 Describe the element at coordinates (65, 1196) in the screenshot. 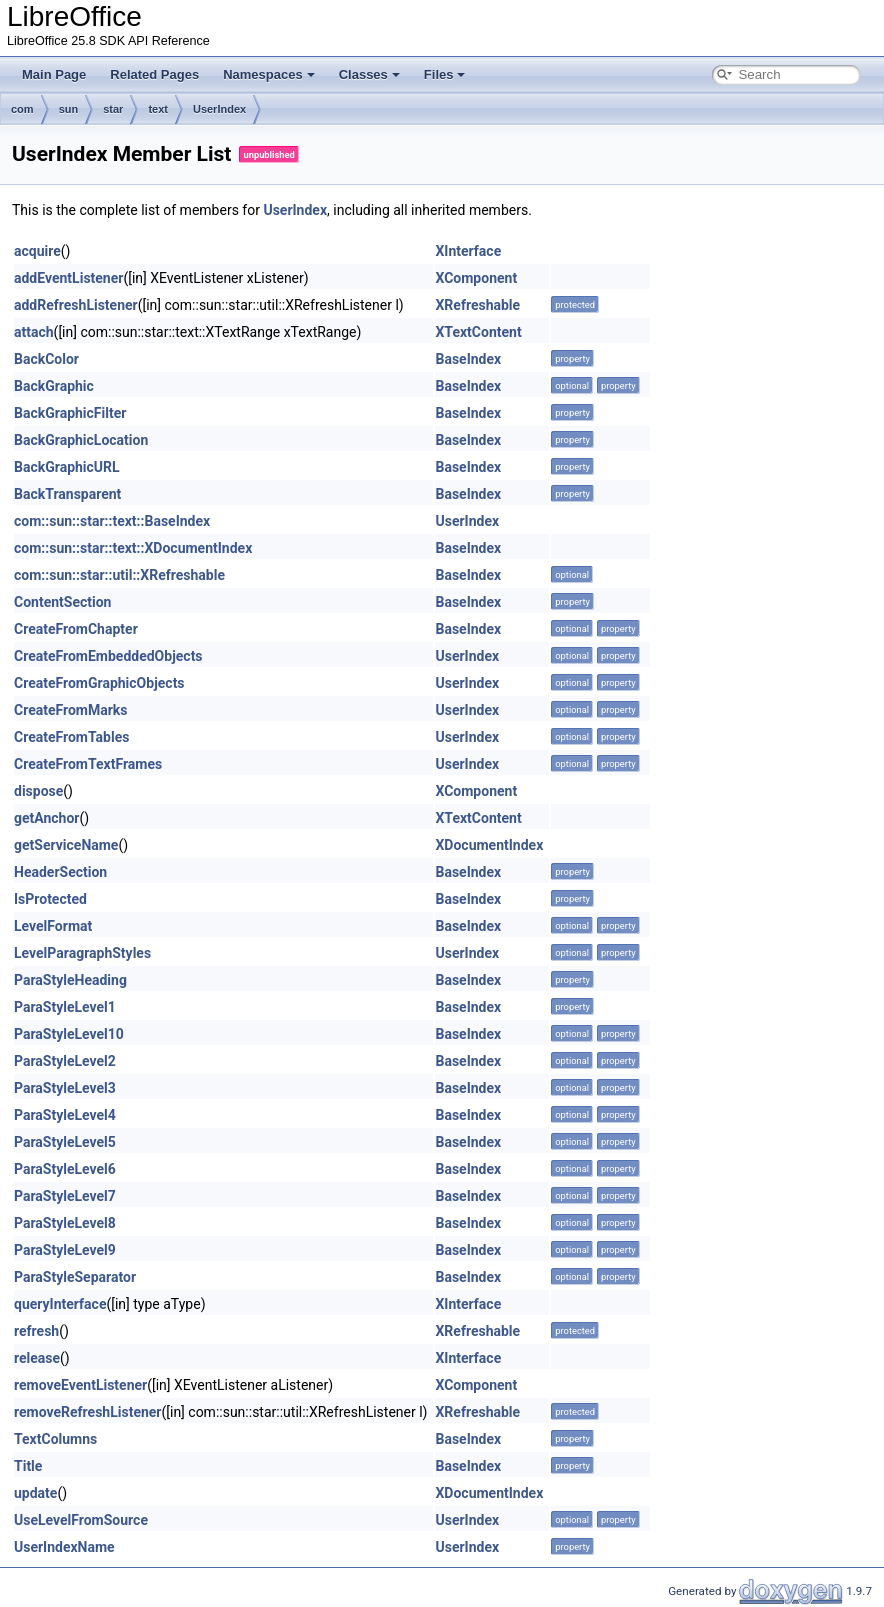

I see `ParaStyleLevel7` at that location.